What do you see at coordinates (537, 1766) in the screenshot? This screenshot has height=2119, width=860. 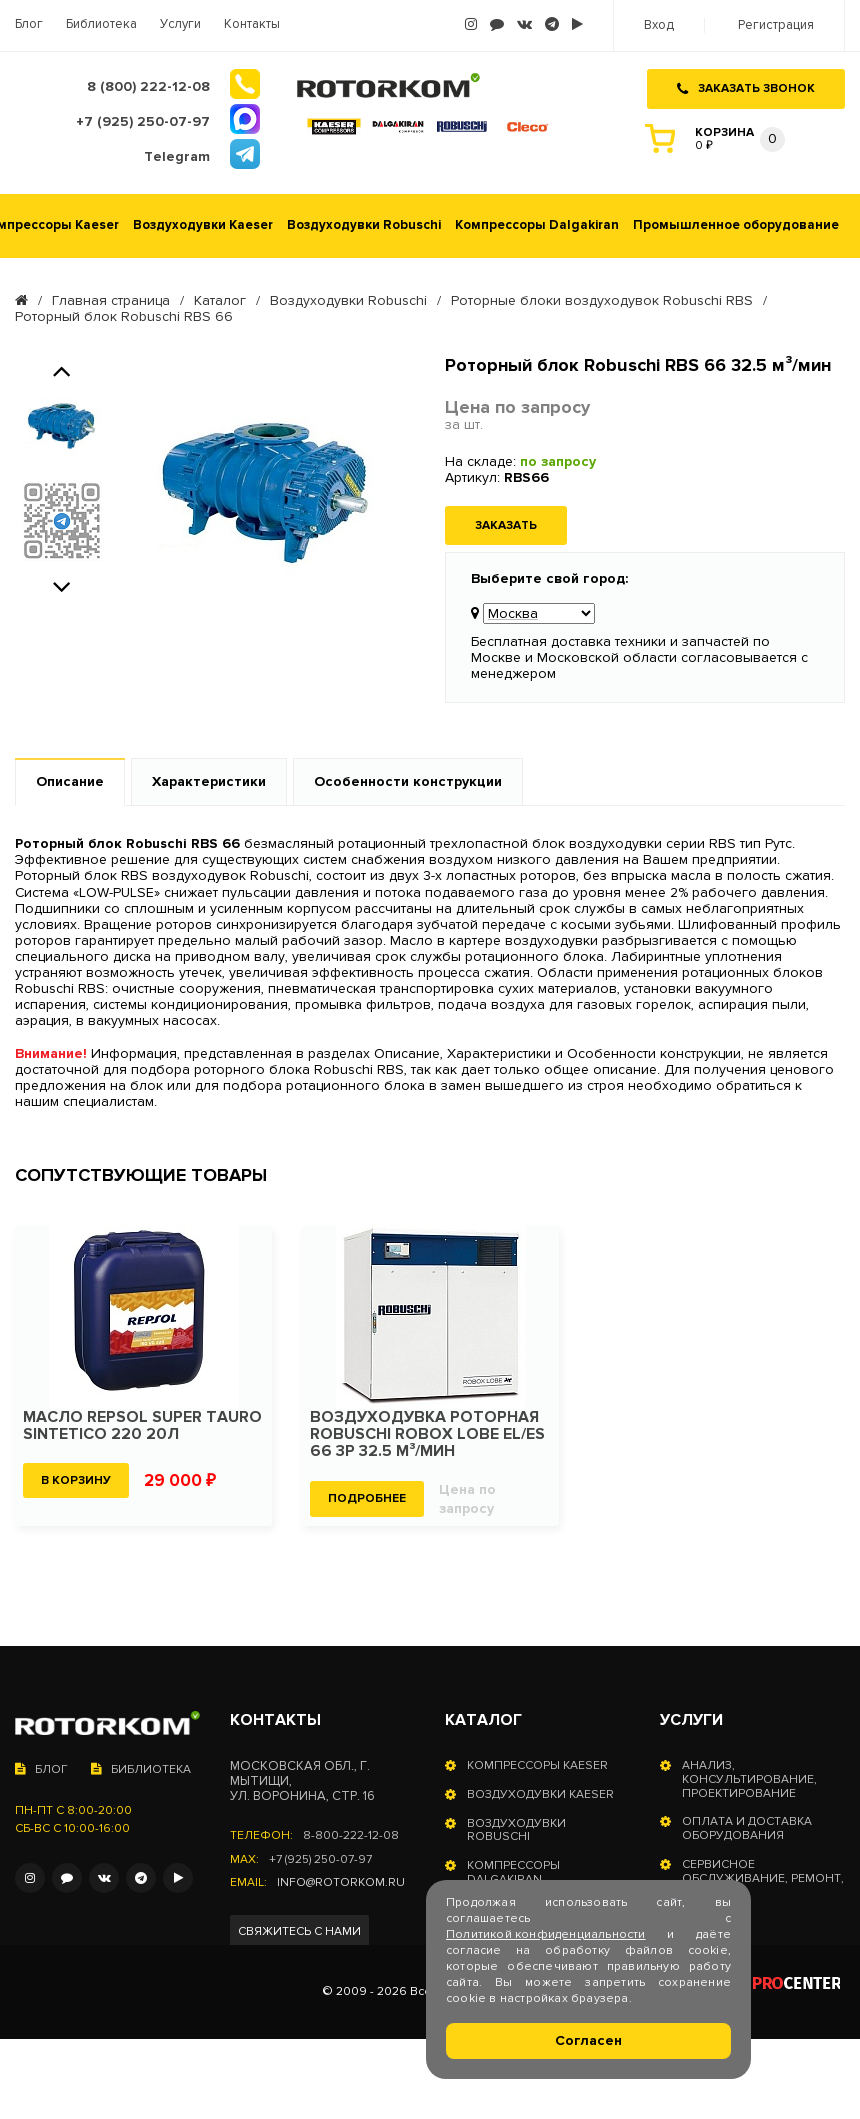 I see `Компрессоры Kaeser` at bounding box center [537, 1766].